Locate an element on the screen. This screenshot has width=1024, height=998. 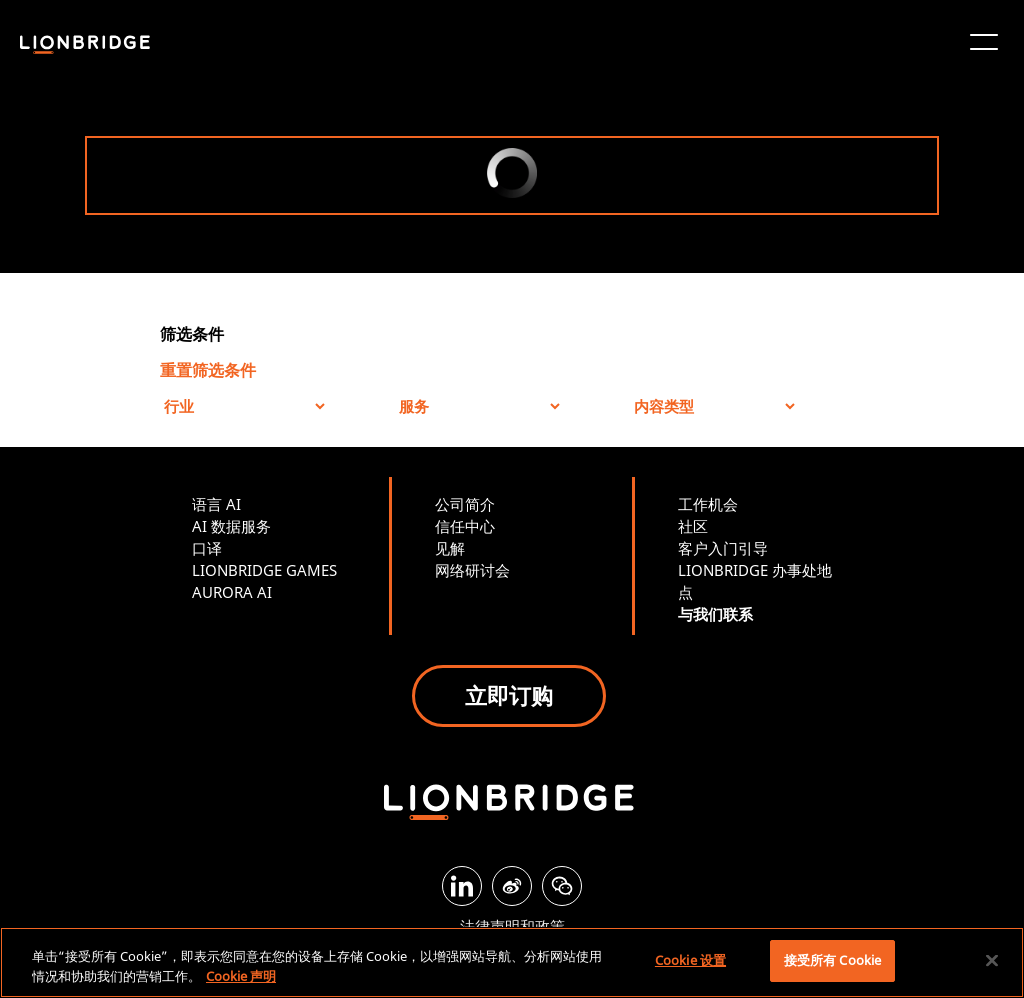
LIONBRIDGE GAMES is located at coordinates (264, 570).